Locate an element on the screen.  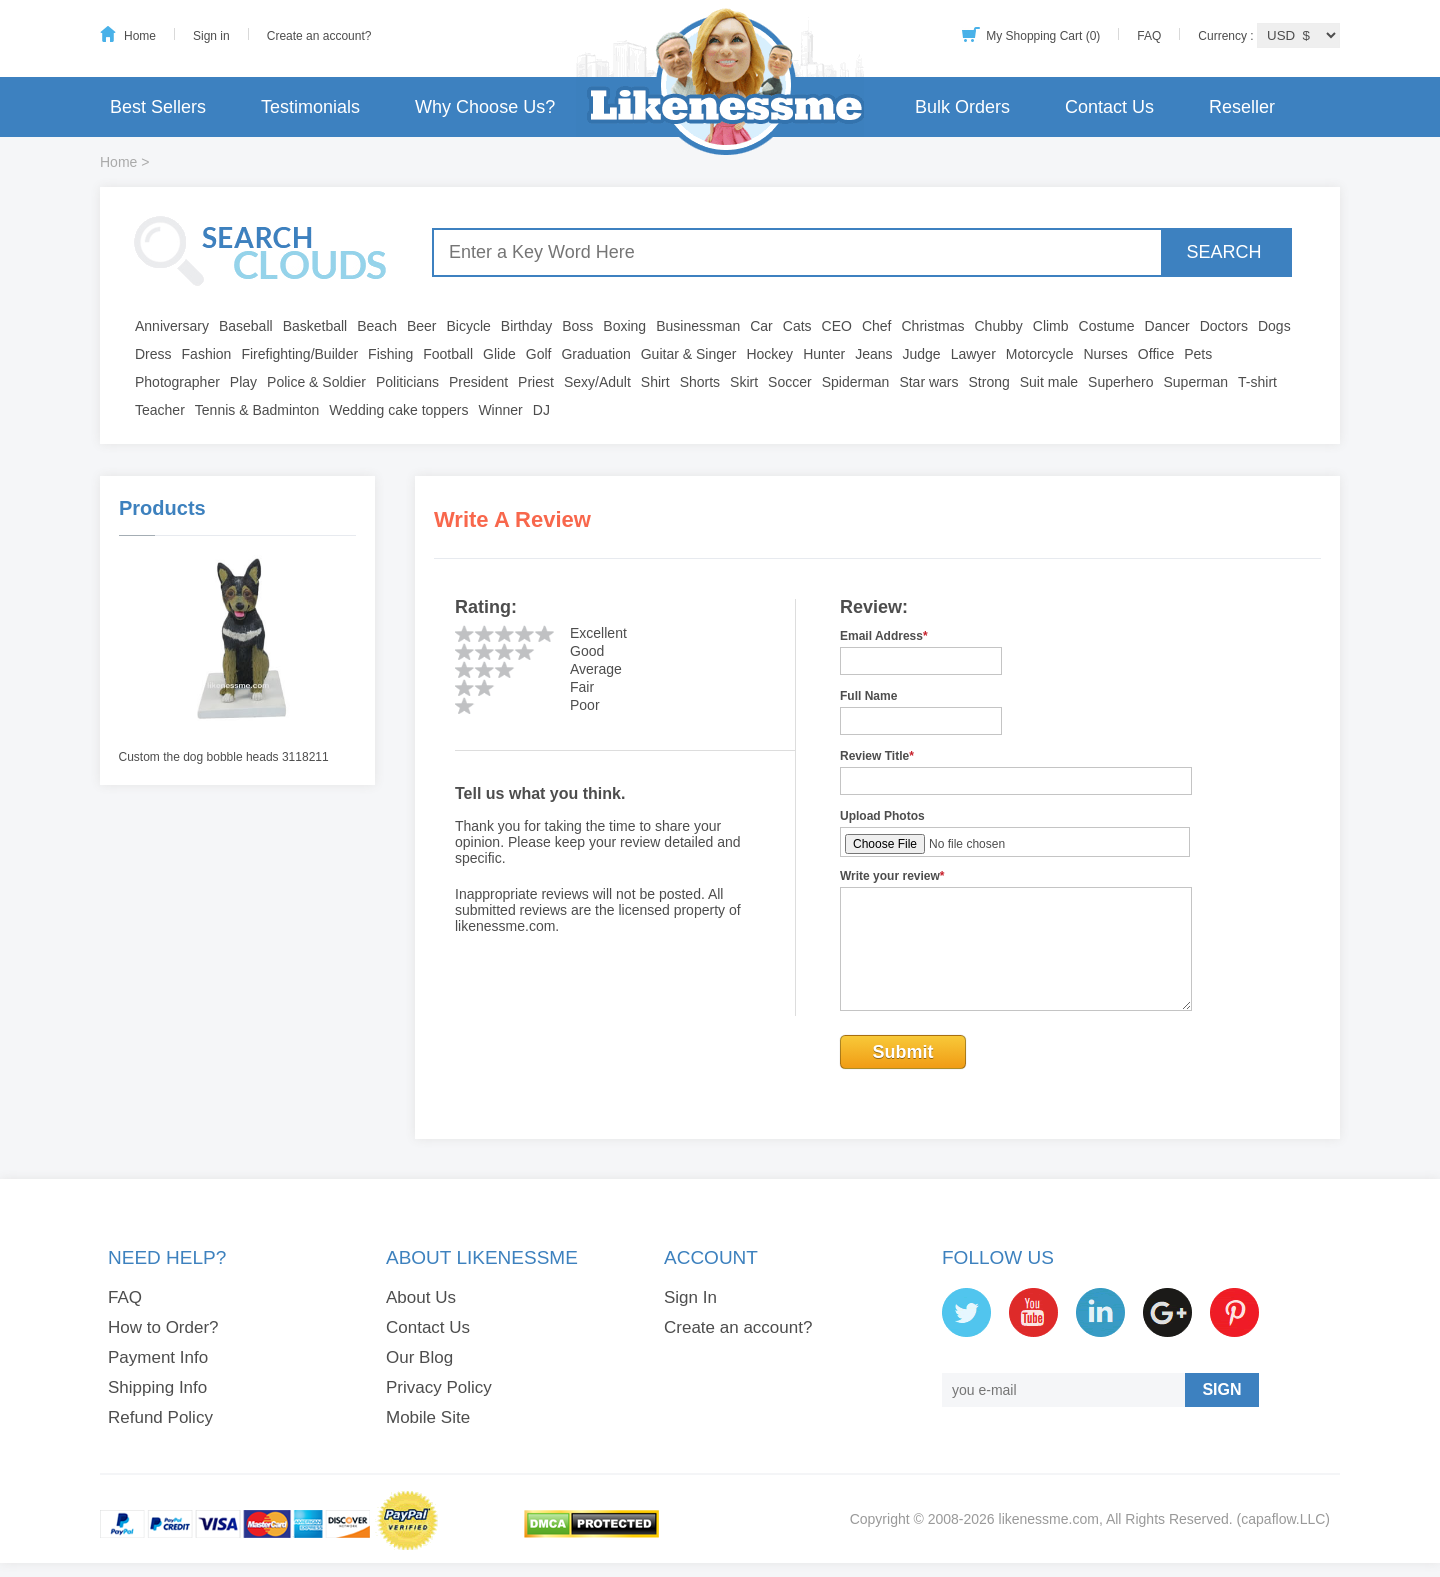
Dogs is located at coordinates (1274, 326).